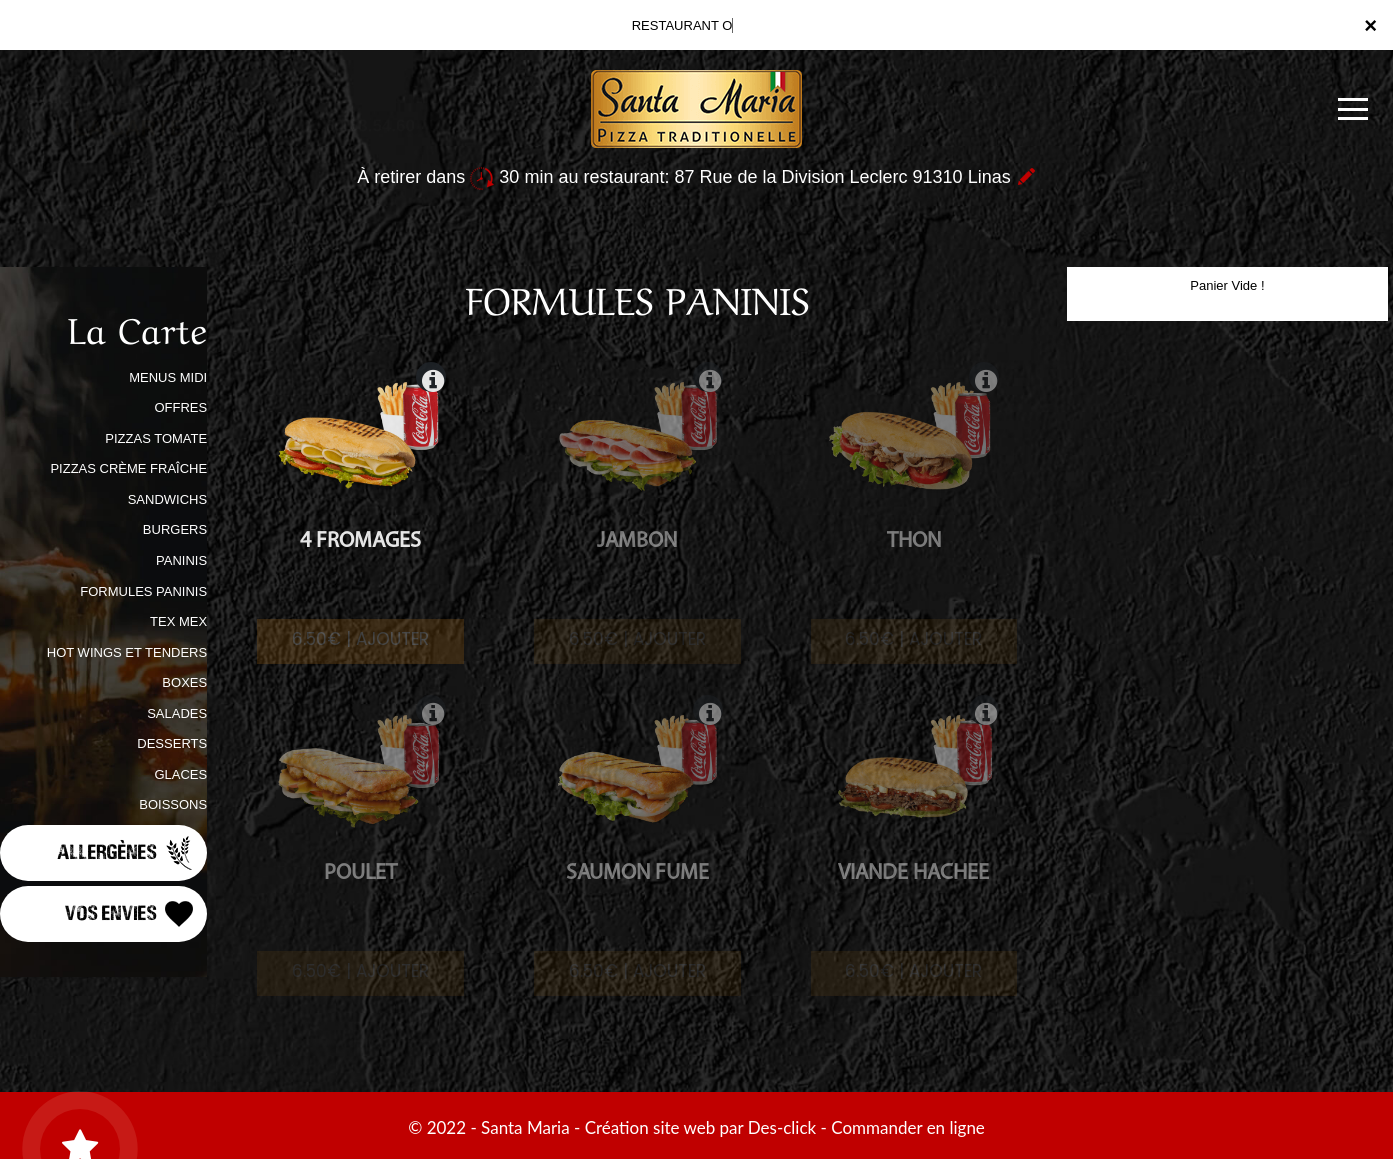 The width and height of the screenshot is (1393, 1159). What do you see at coordinates (178, 621) in the screenshot?
I see `TEX MEX` at bounding box center [178, 621].